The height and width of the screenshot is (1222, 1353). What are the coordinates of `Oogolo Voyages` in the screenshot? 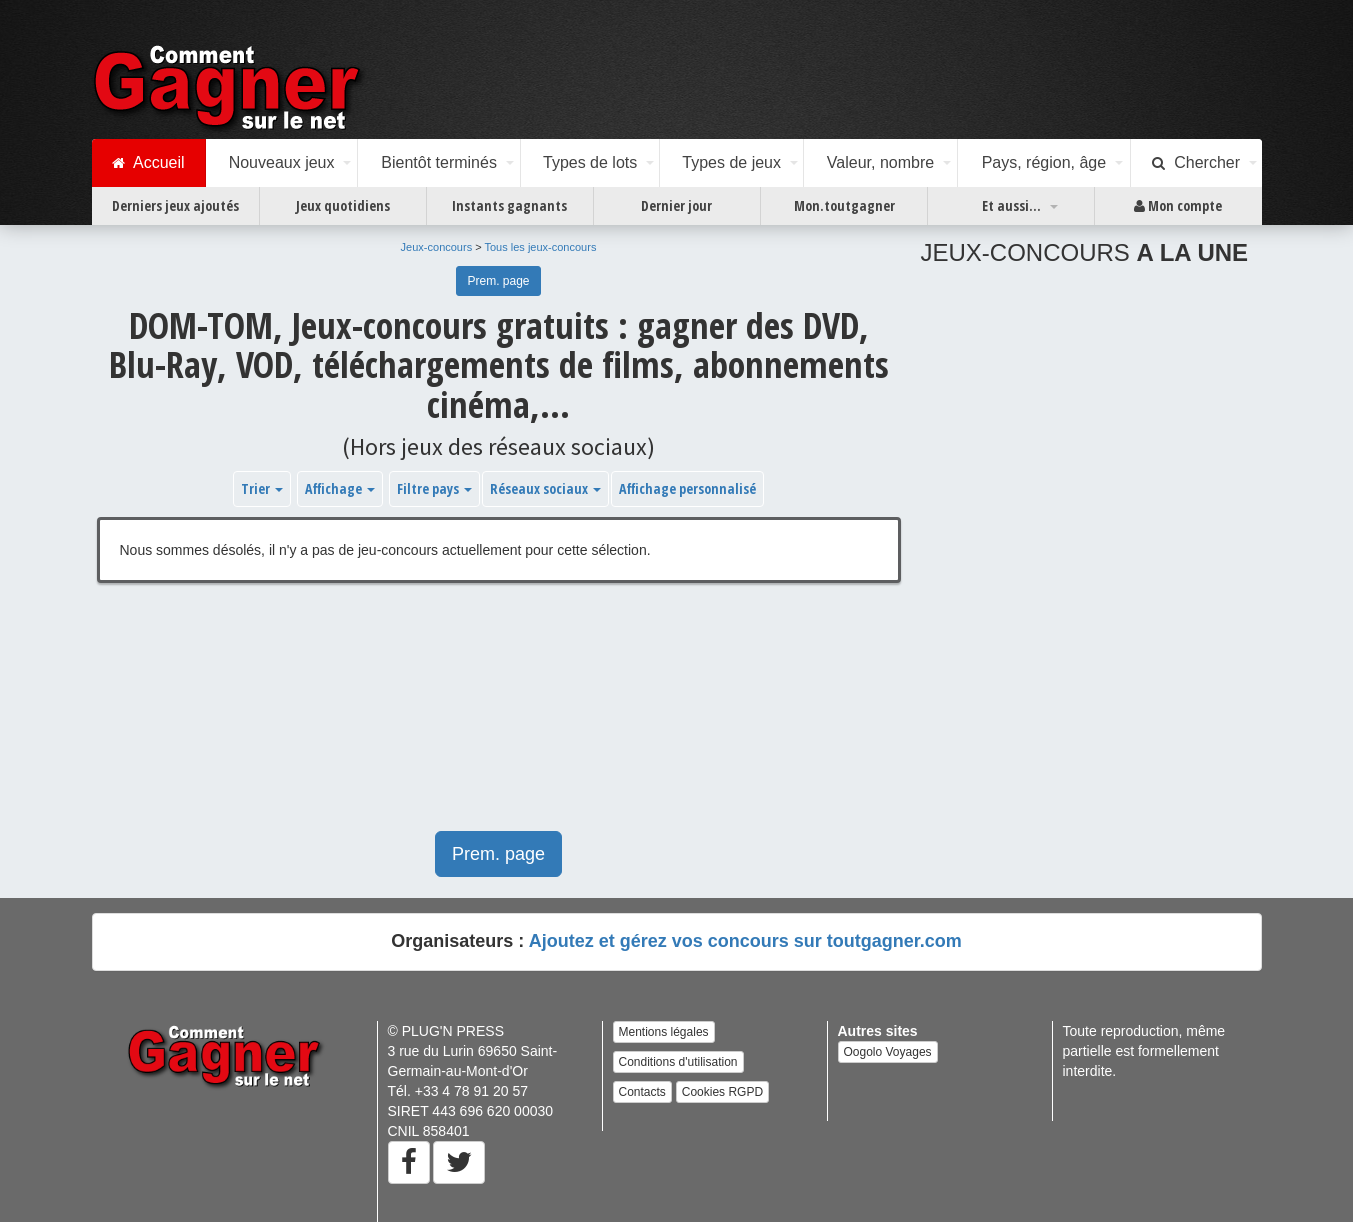 It's located at (888, 1052).